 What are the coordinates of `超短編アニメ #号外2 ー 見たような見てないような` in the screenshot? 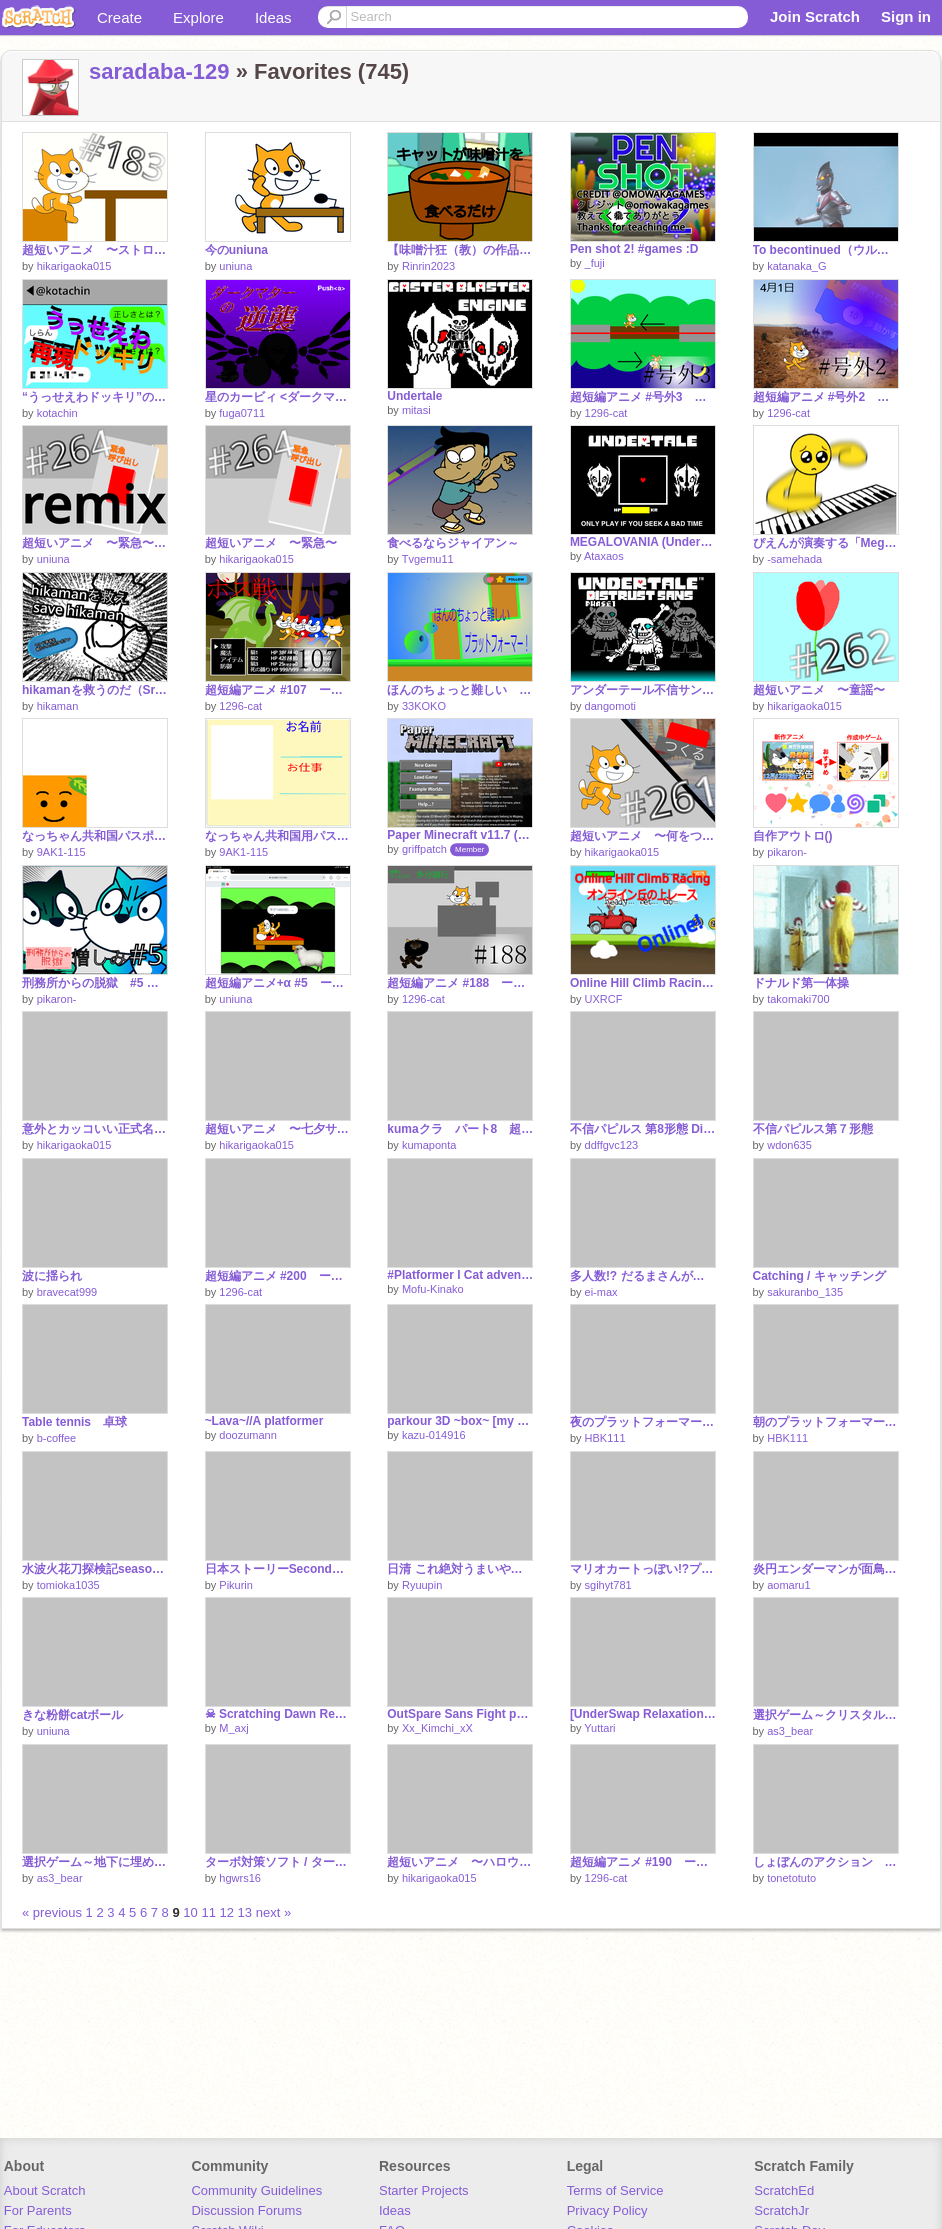 It's located at (826, 397).